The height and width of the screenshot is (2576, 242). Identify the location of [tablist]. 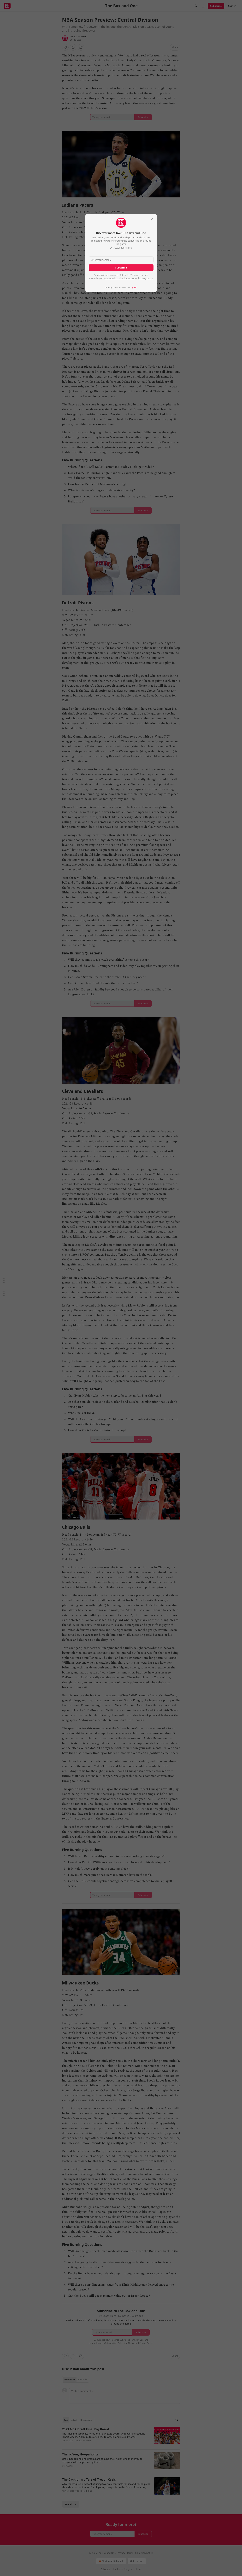
(75, 2379).